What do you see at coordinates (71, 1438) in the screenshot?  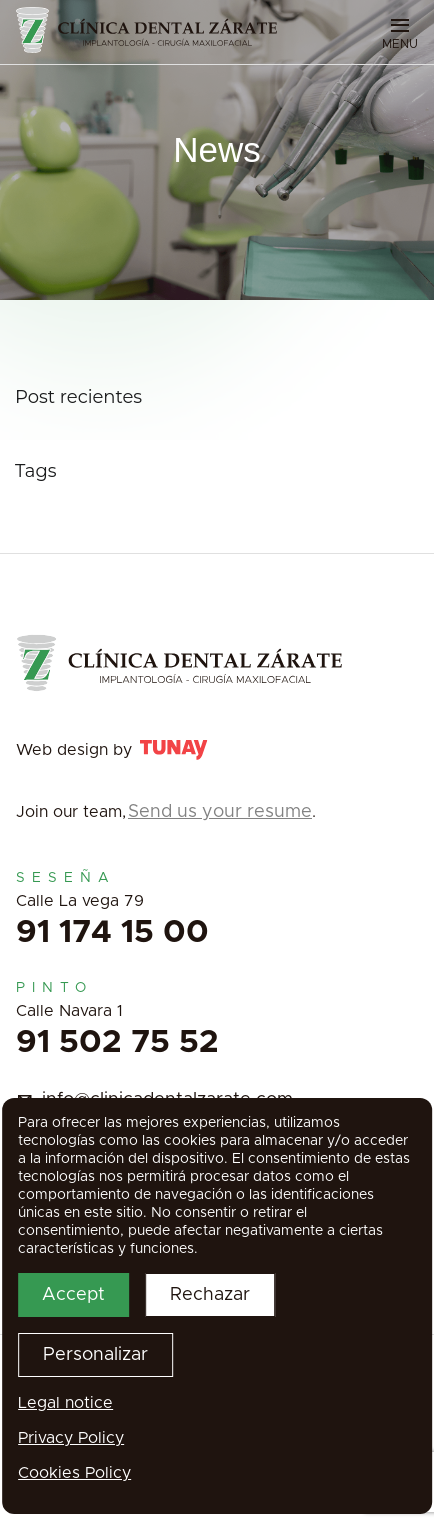 I see `Privacy Policy` at bounding box center [71, 1438].